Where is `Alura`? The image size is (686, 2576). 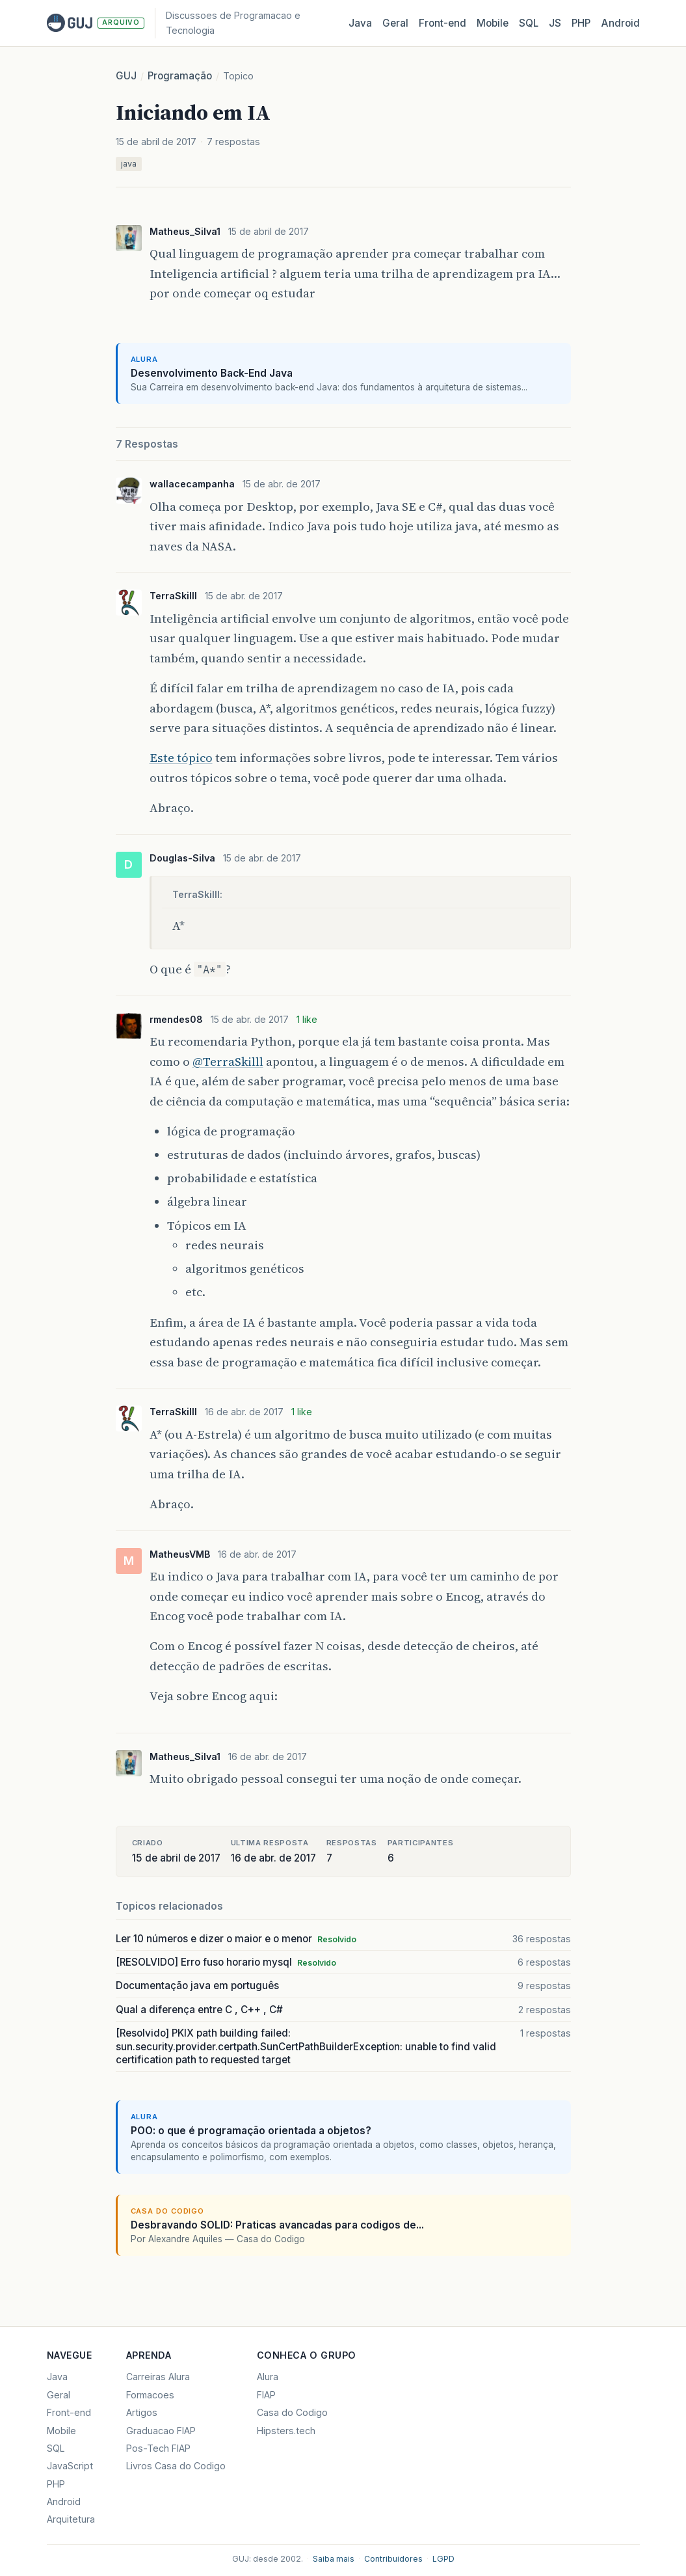
Alura is located at coordinates (267, 2376).